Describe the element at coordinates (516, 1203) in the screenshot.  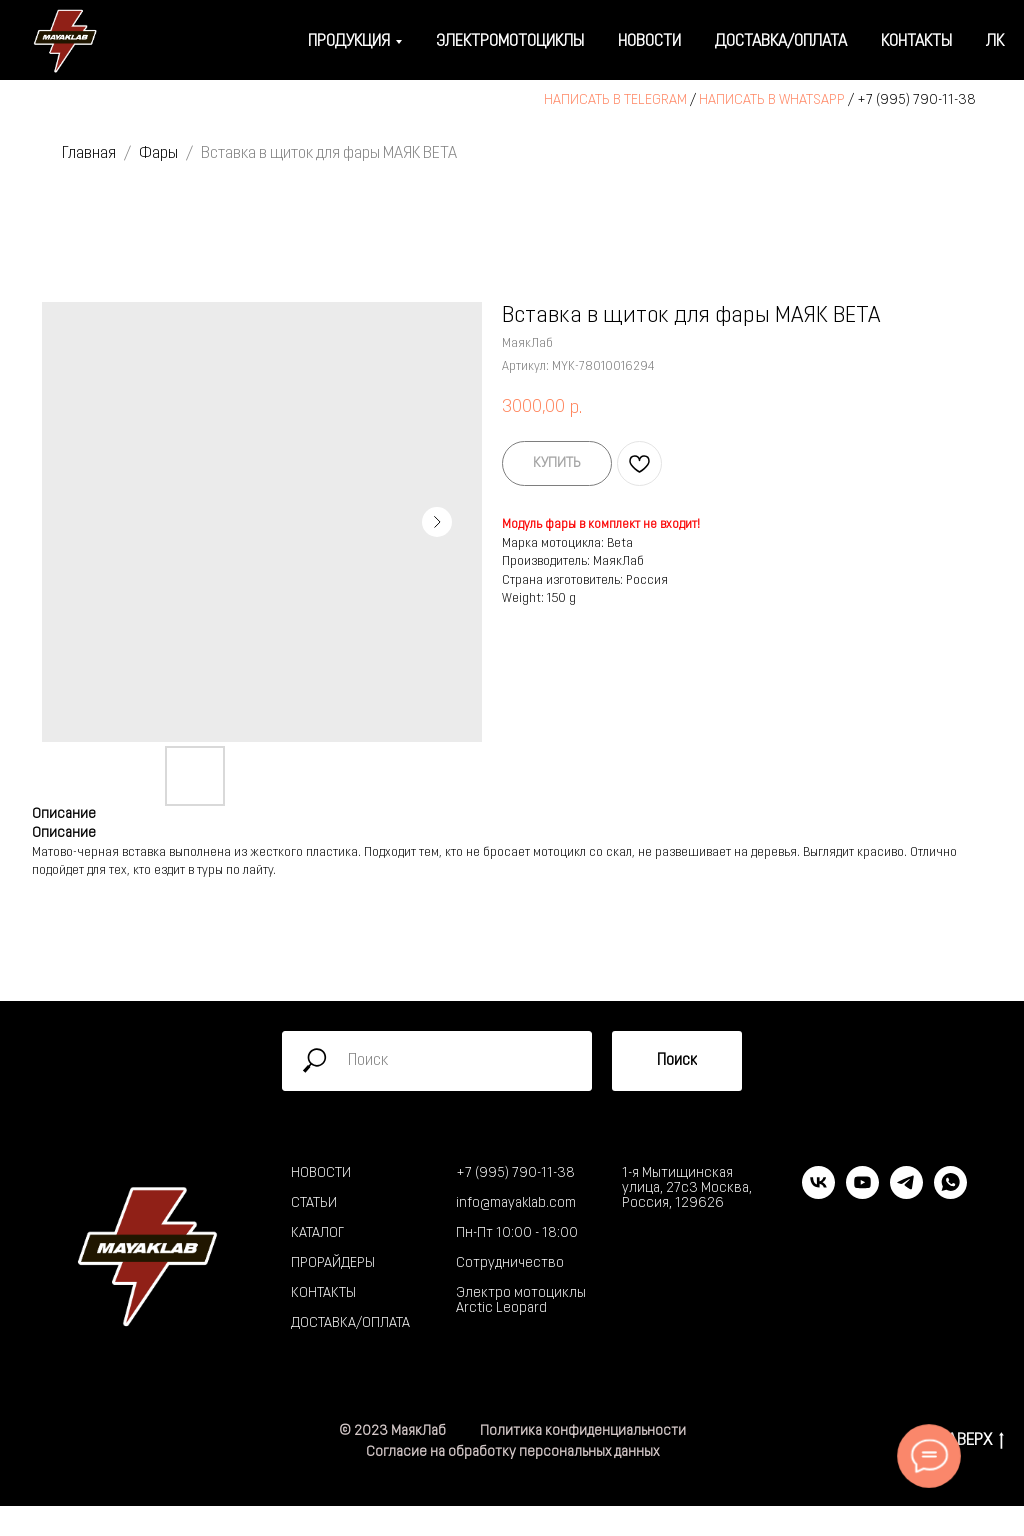
I see `info@mayaklab.com` at that location.